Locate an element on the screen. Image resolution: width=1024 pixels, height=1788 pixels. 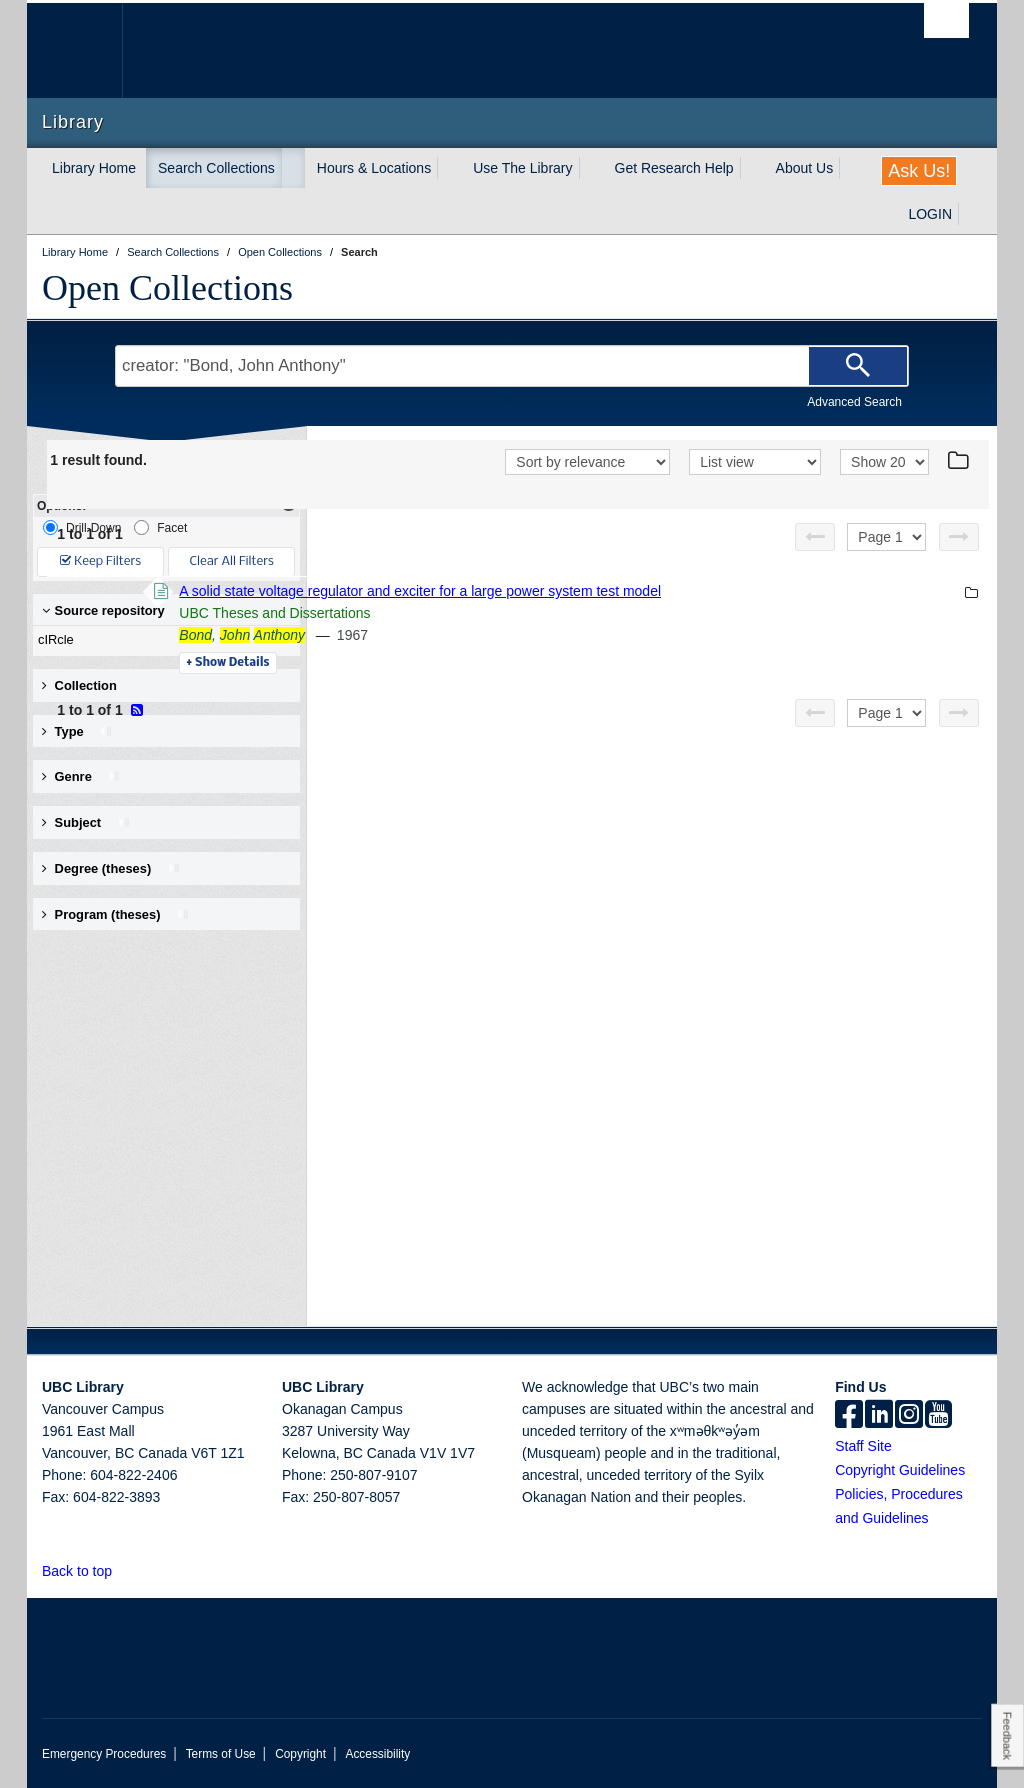
Terms of Use is located at coordinates (221, 1754).